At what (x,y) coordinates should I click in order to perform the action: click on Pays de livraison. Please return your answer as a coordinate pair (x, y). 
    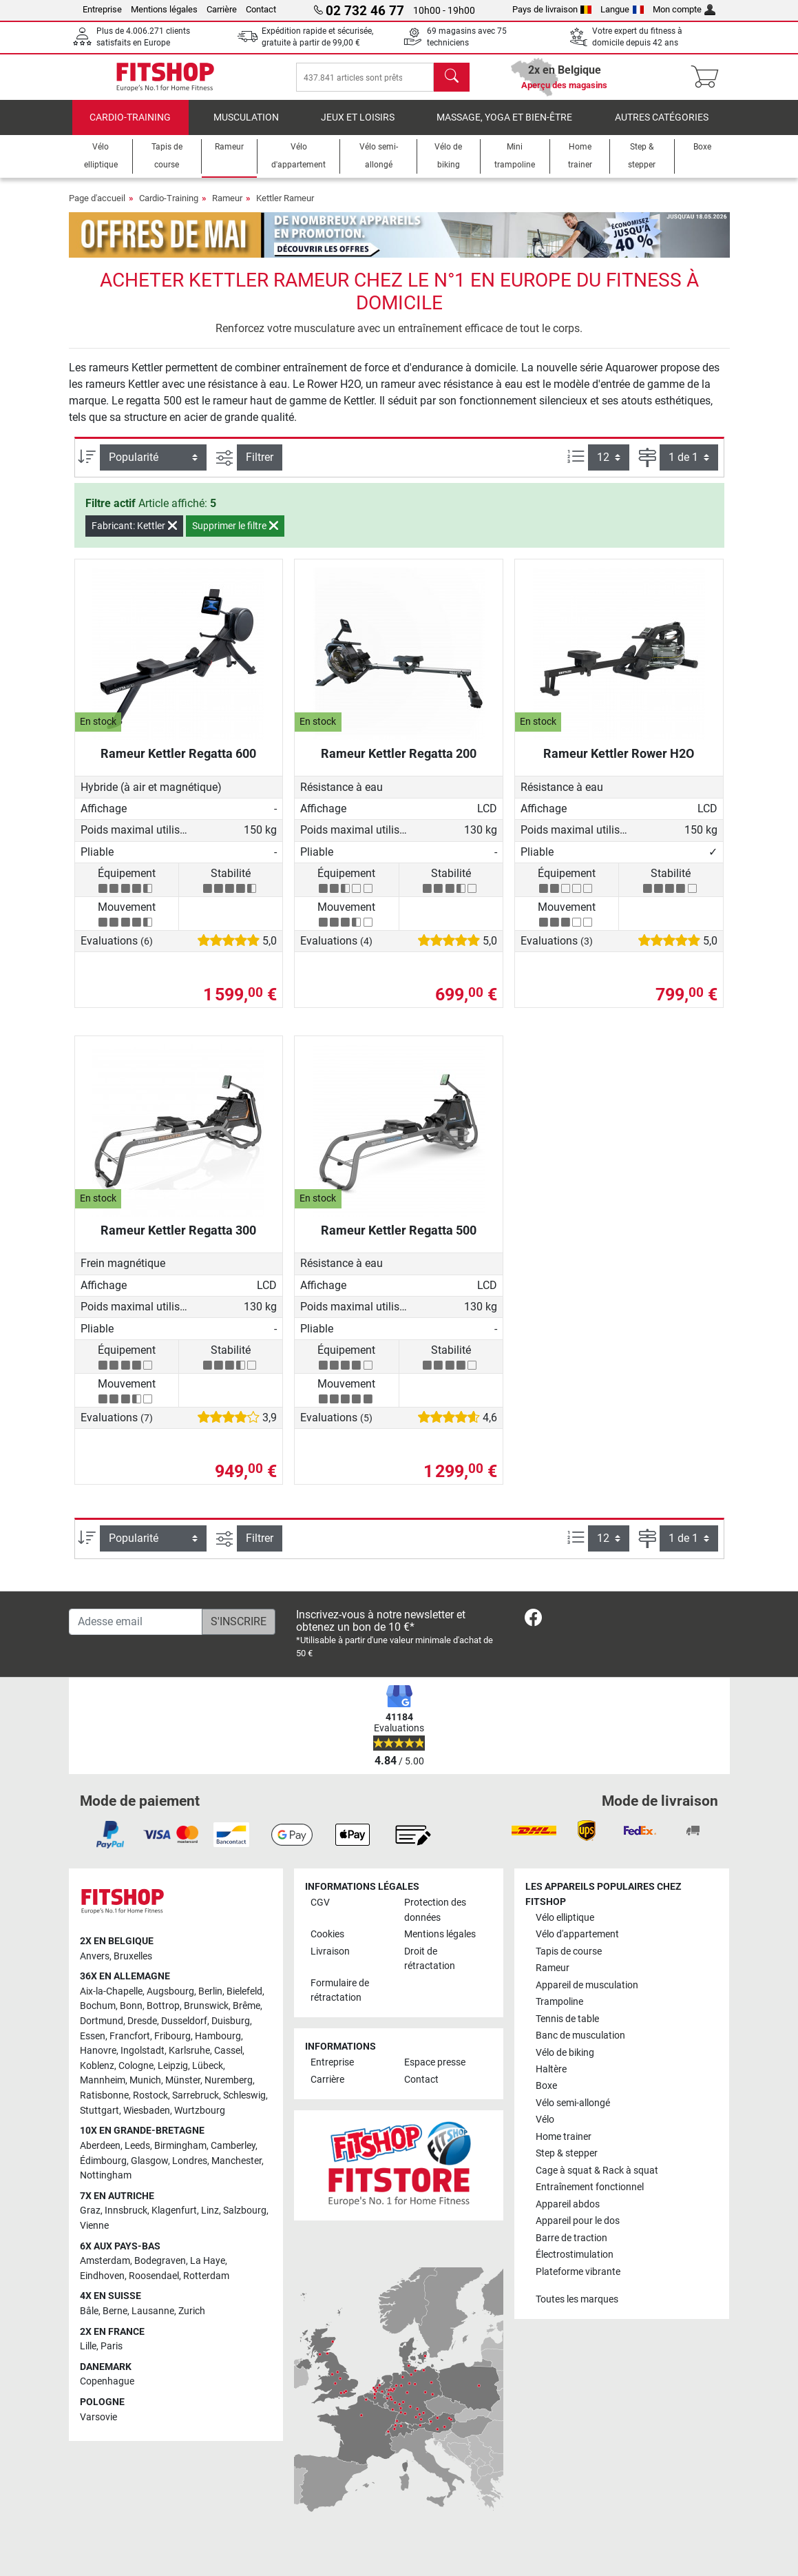
    Looking at the image, I should click on (552, 9).